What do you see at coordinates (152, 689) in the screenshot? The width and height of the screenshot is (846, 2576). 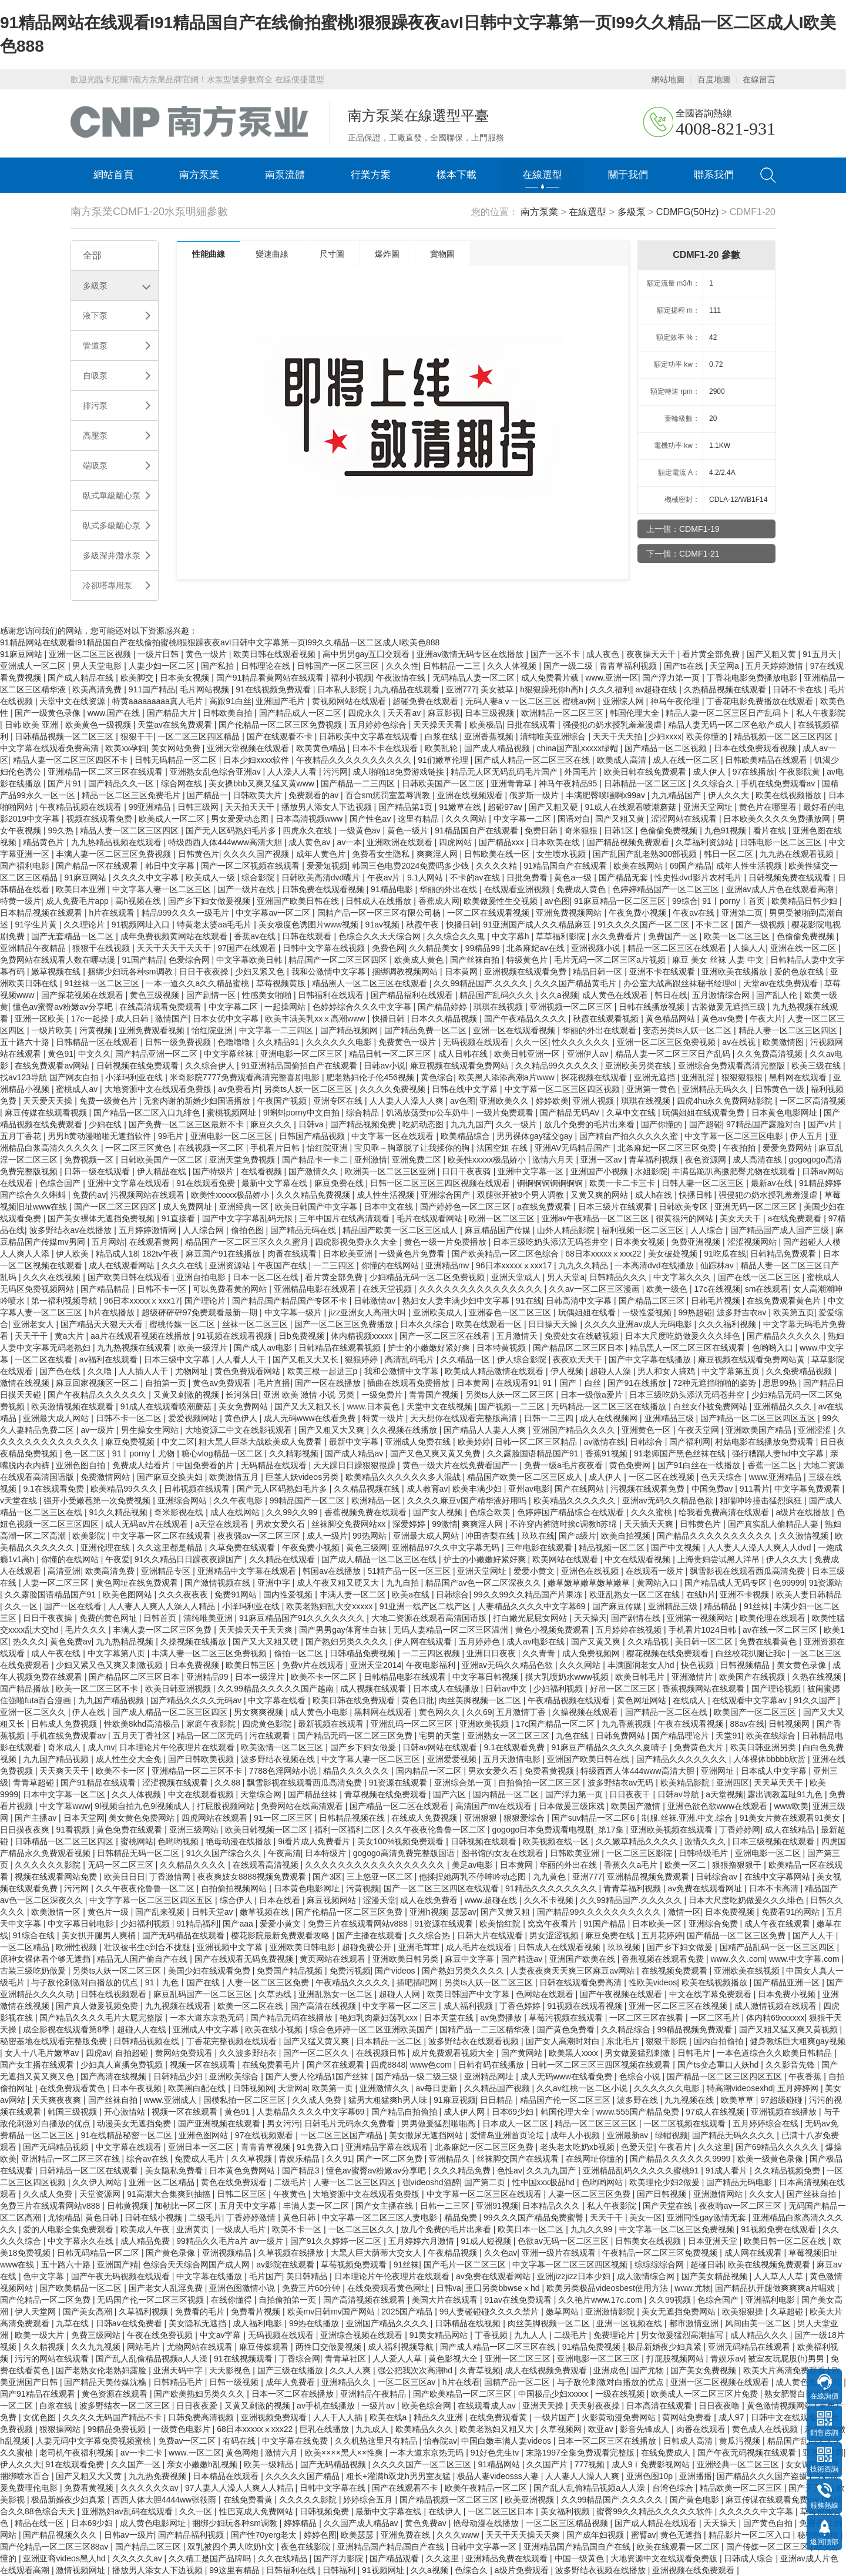 I see `911国产精品` at bounding box center [152, 689].